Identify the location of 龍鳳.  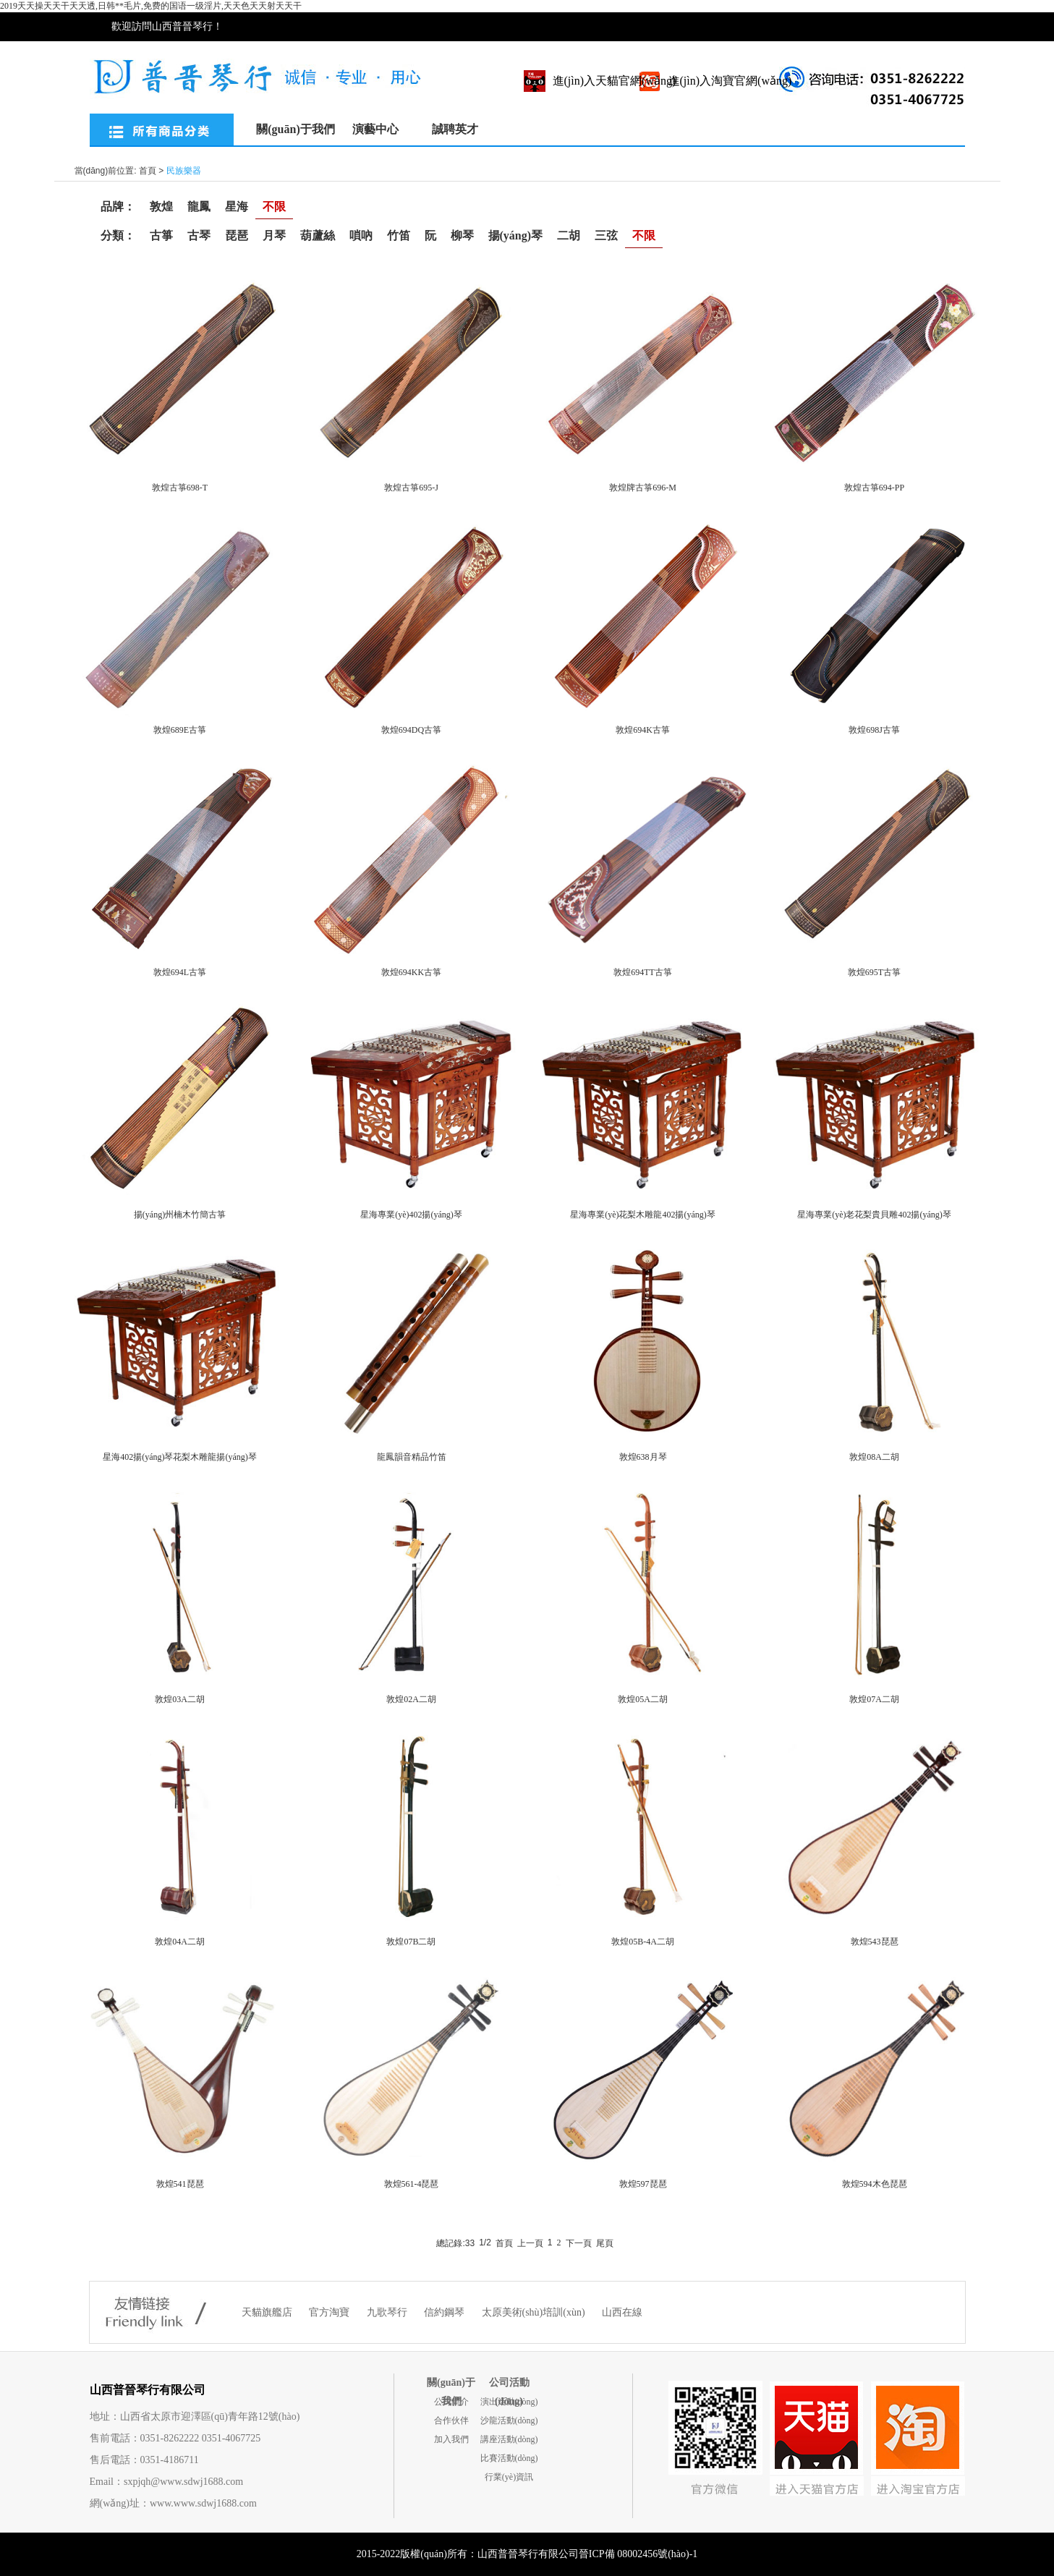
(199, 206).